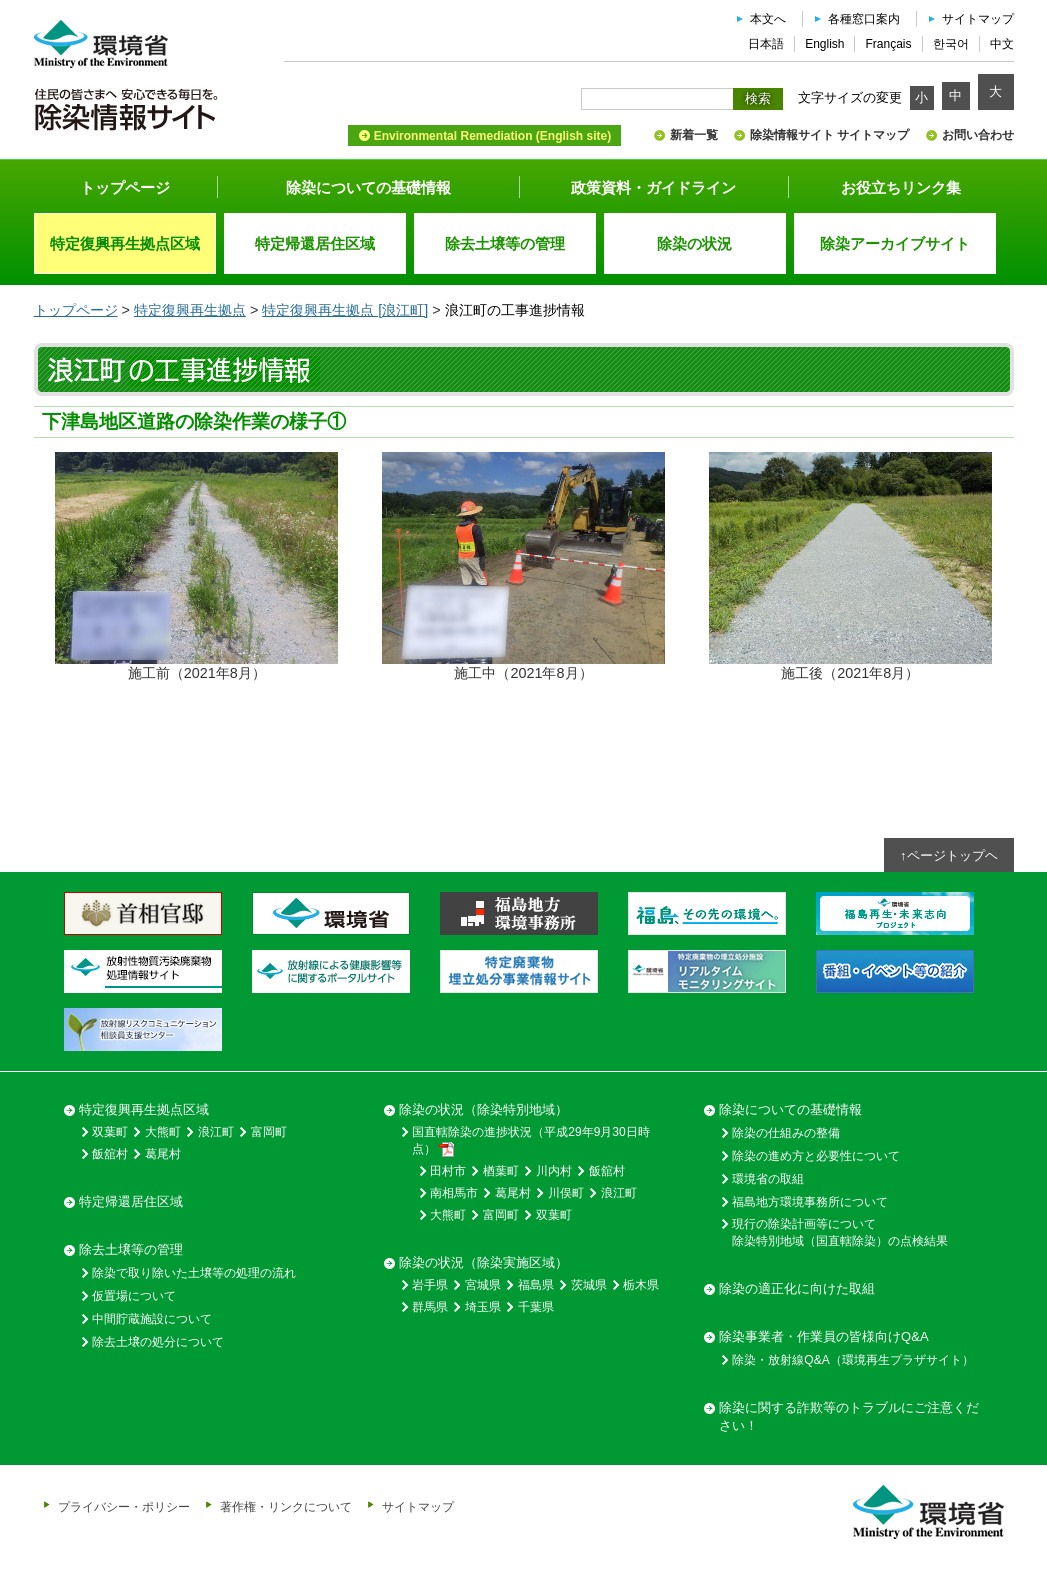  I want to click on 茨城県, so click(589, 1285).